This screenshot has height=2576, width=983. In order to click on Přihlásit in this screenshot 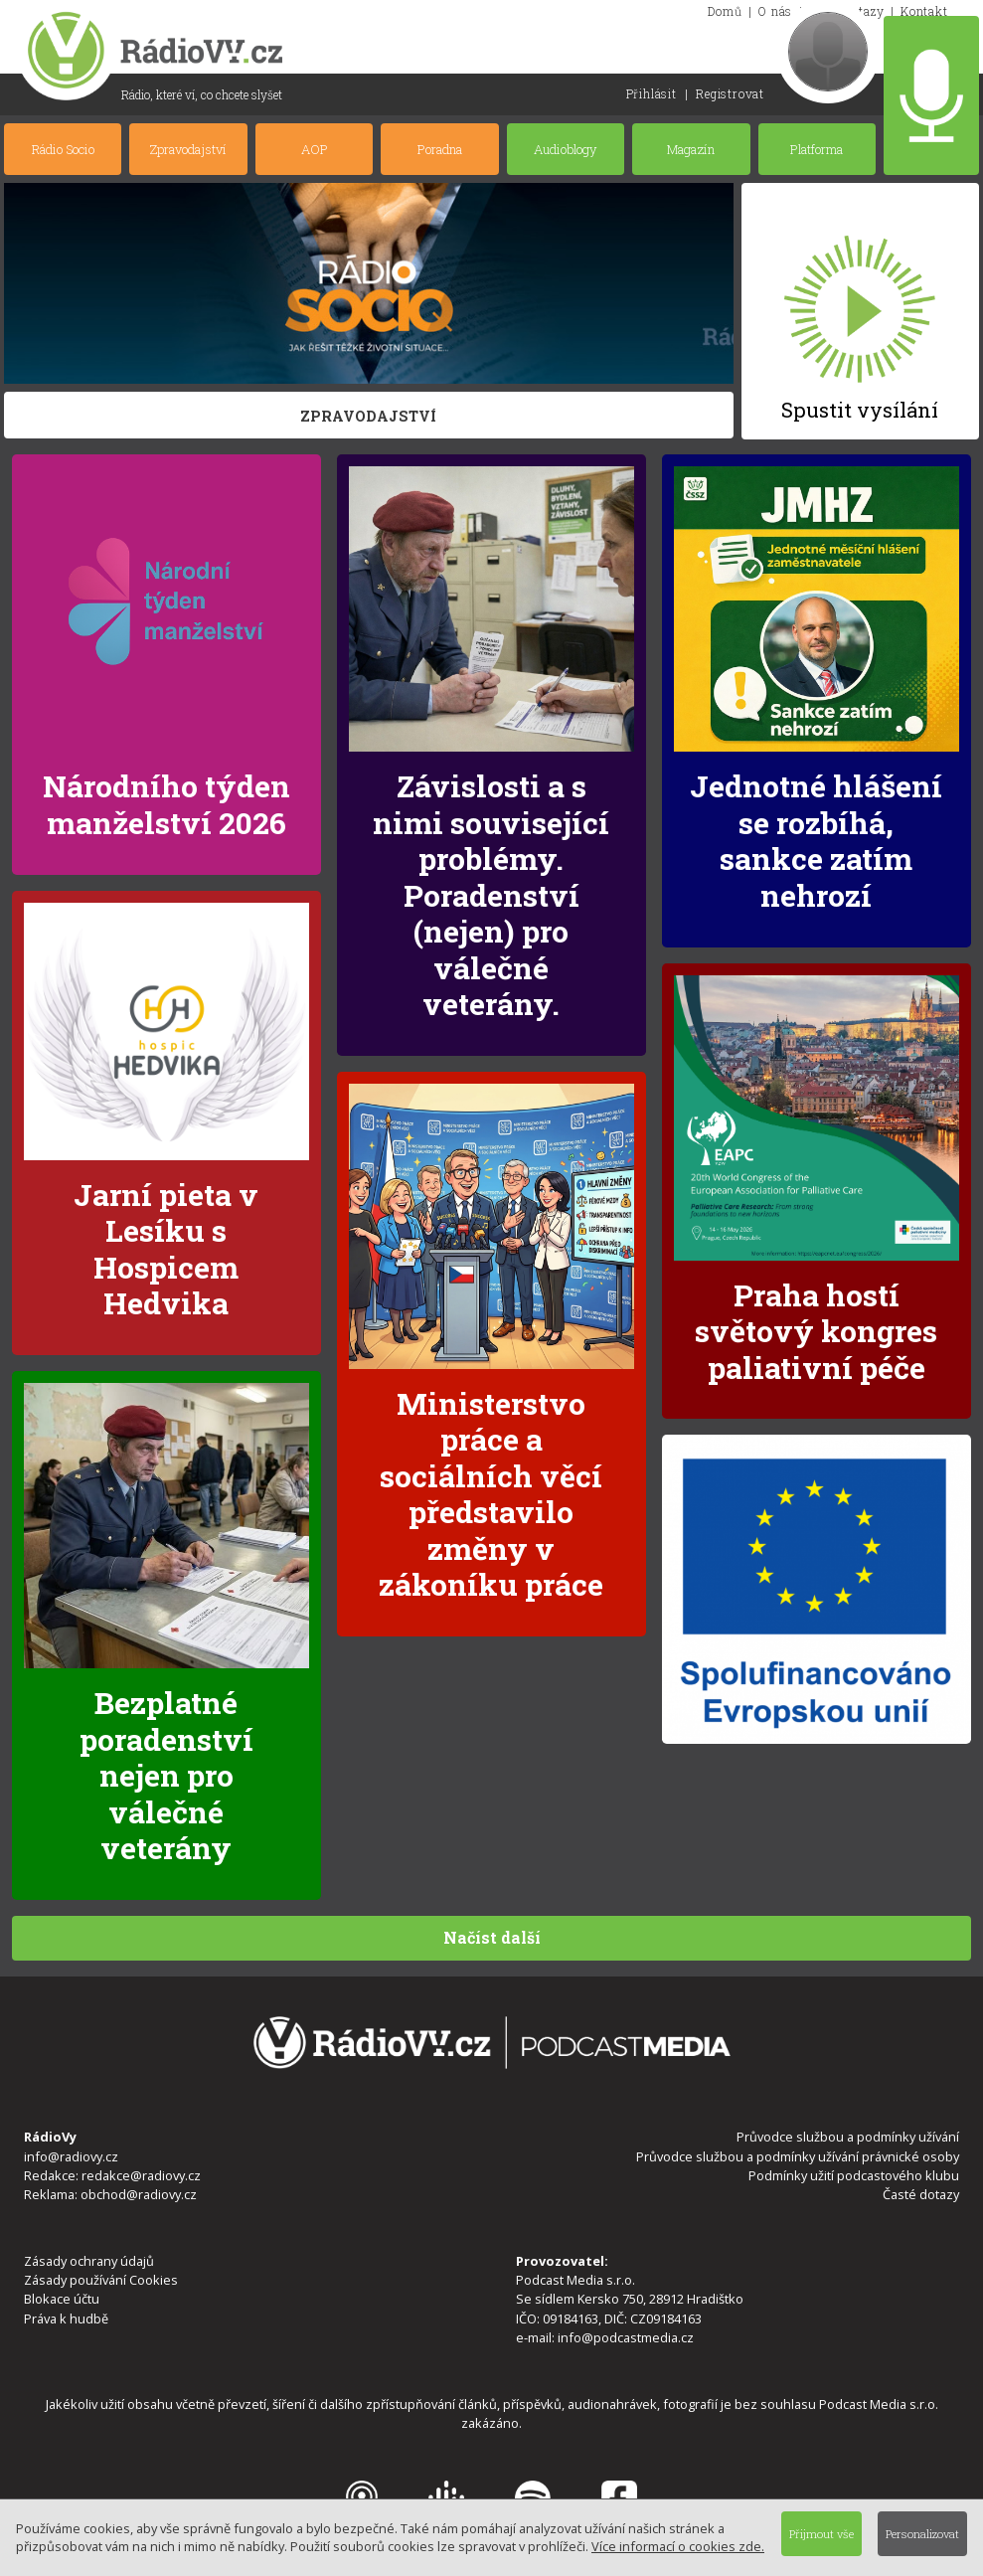, I will do `click(651, 93)`.